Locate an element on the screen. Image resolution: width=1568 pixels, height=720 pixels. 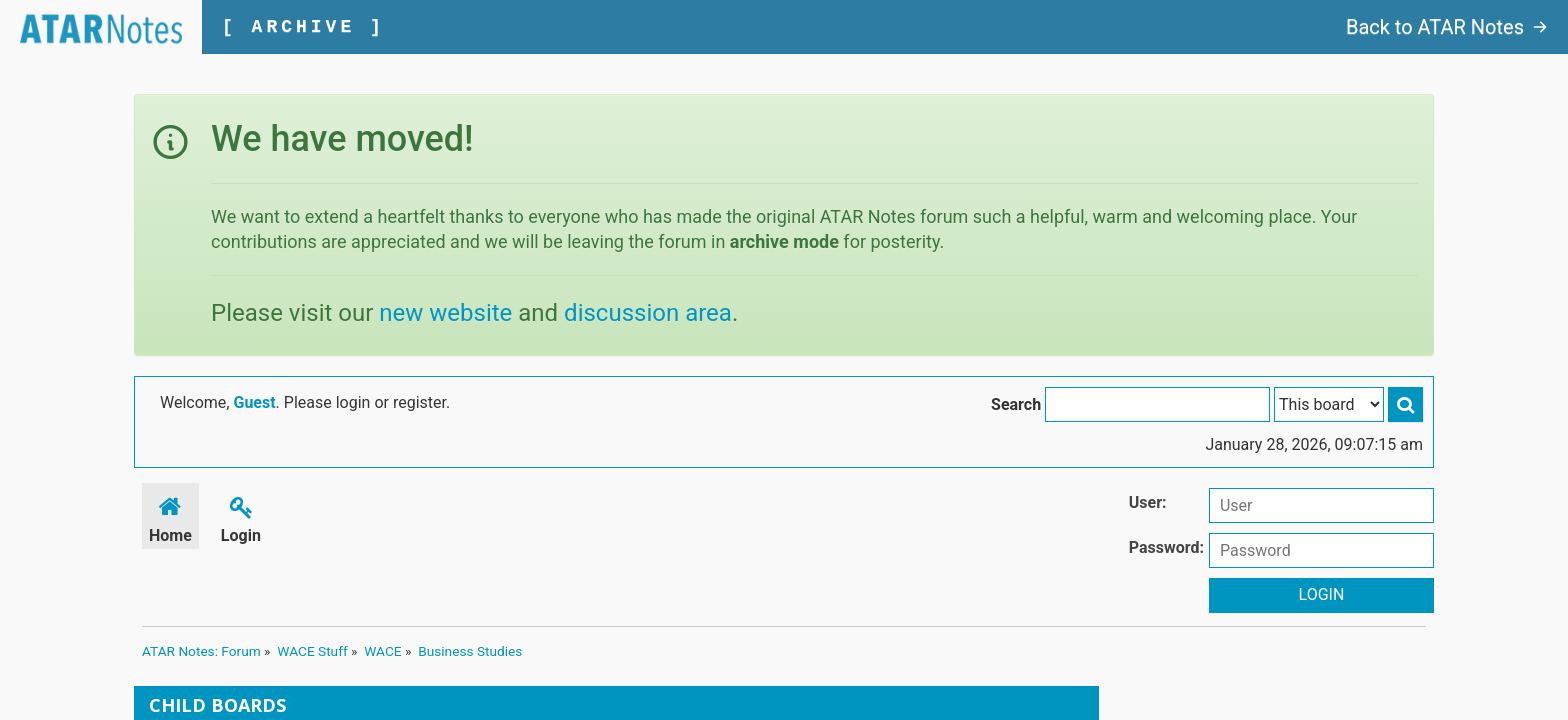
[ ARCHIVE ] is located at coordinates (303, 27).